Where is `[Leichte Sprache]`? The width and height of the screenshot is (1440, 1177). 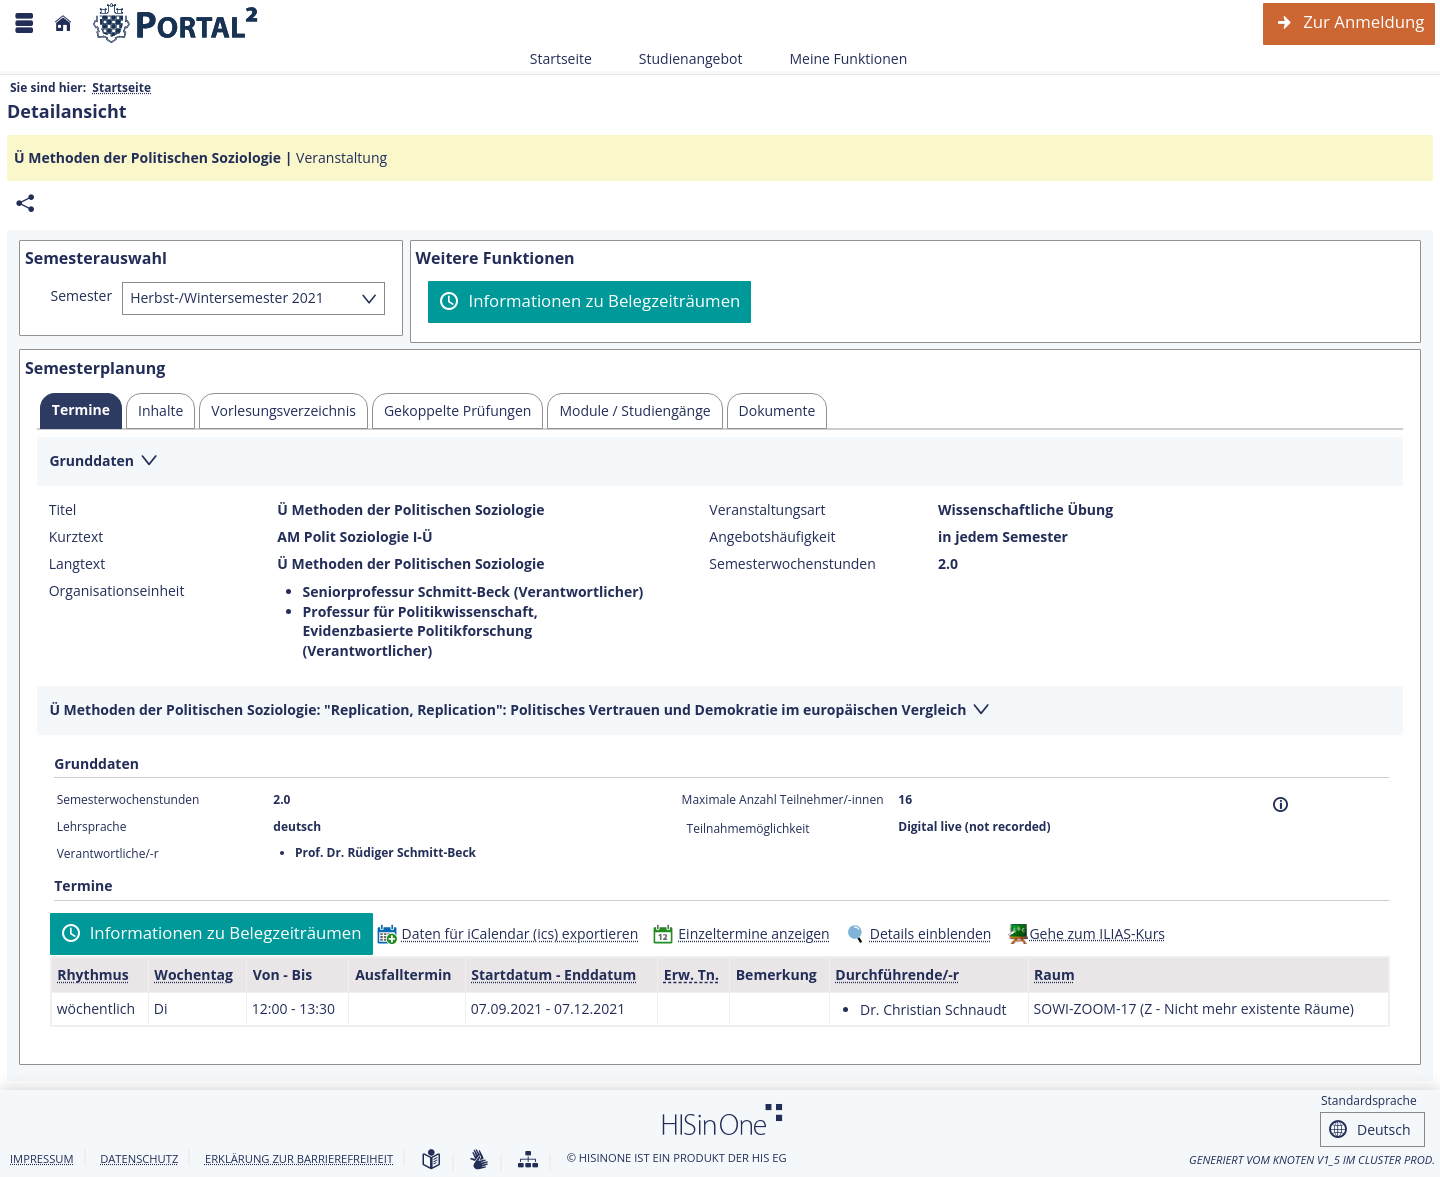 [Leichte Sprache] is located at coordinates (431, 1160).